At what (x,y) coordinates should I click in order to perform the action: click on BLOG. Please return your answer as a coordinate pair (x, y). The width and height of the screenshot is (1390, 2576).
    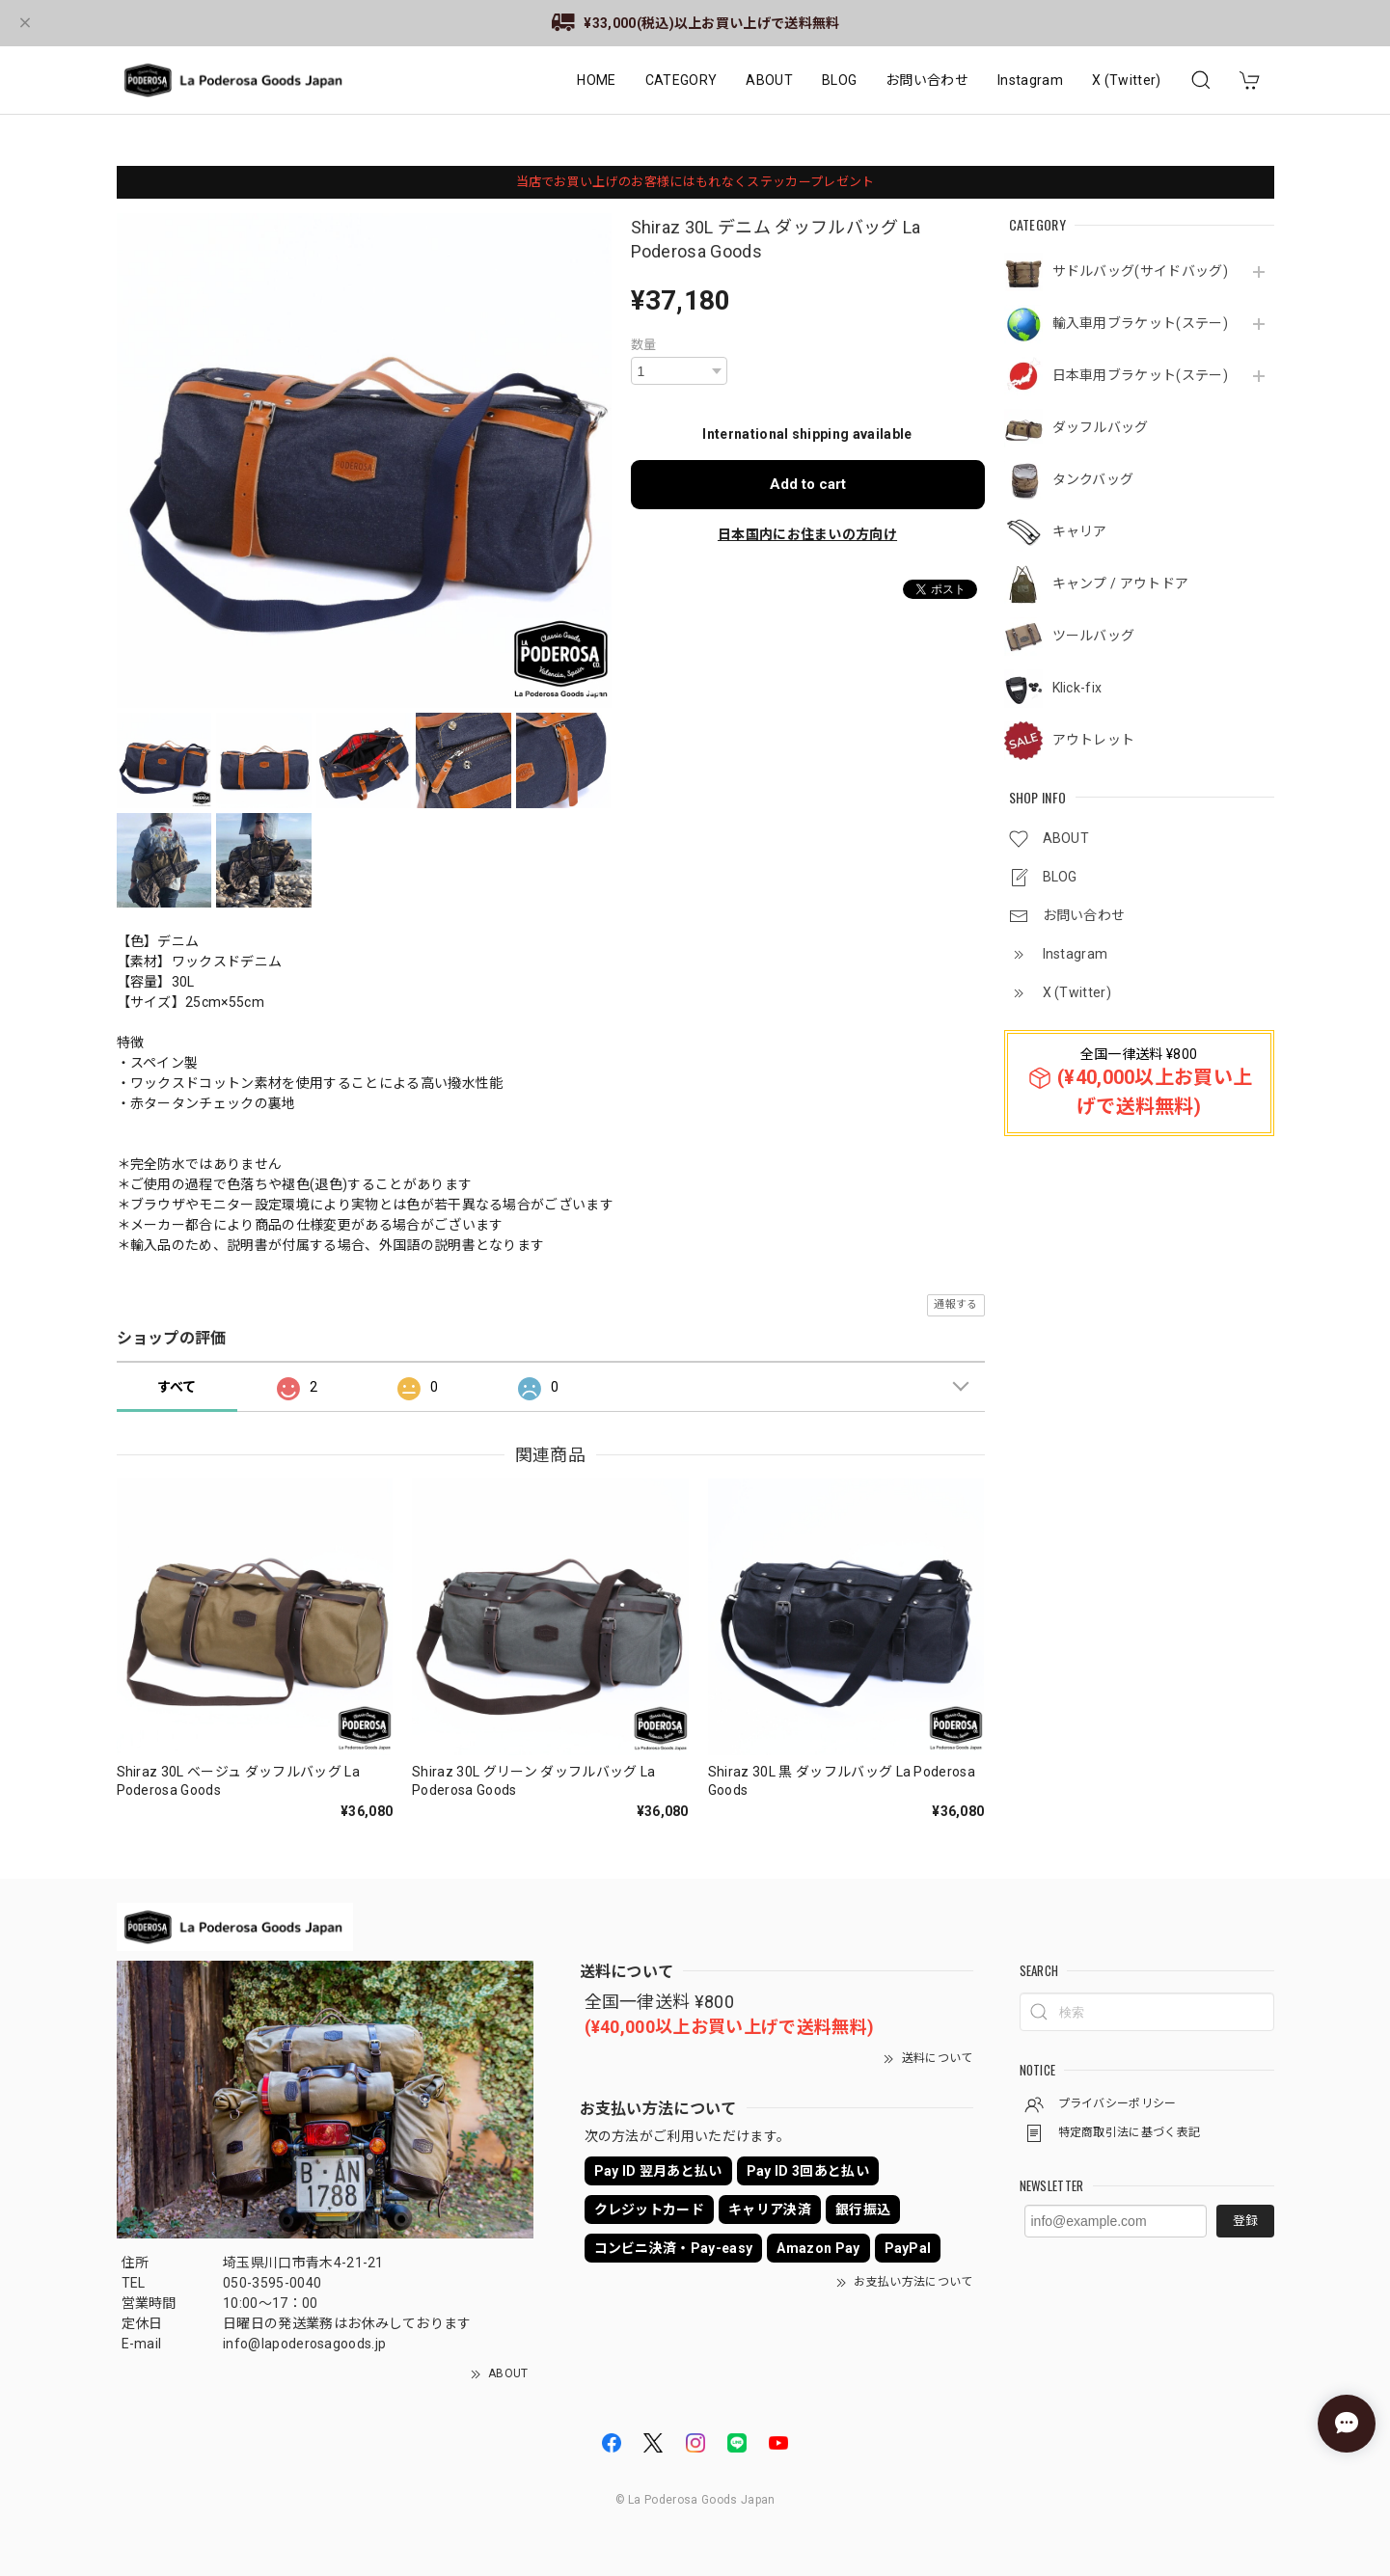
    Looking at the image, I should click on (839, 80).